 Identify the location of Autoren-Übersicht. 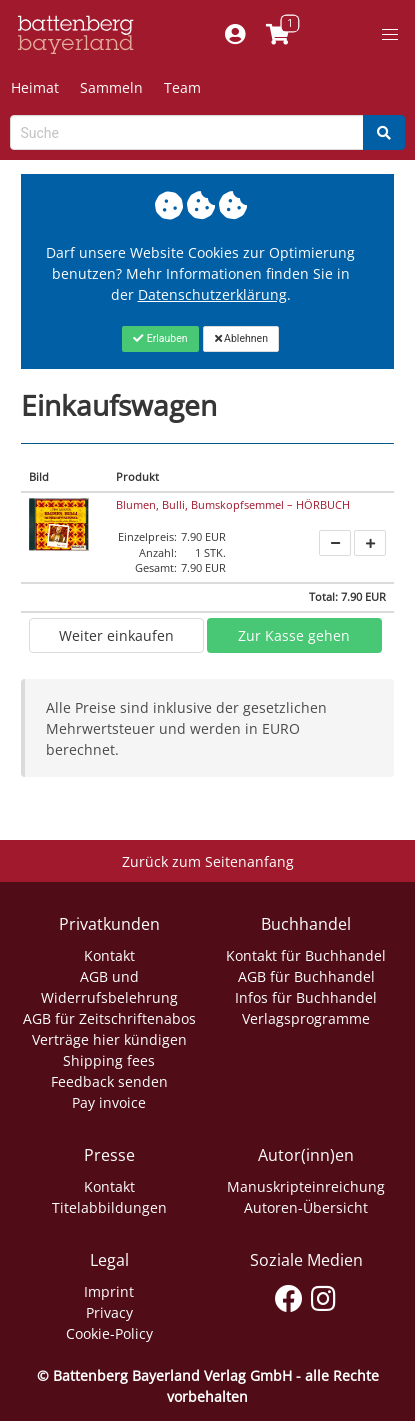
(306, 1207).